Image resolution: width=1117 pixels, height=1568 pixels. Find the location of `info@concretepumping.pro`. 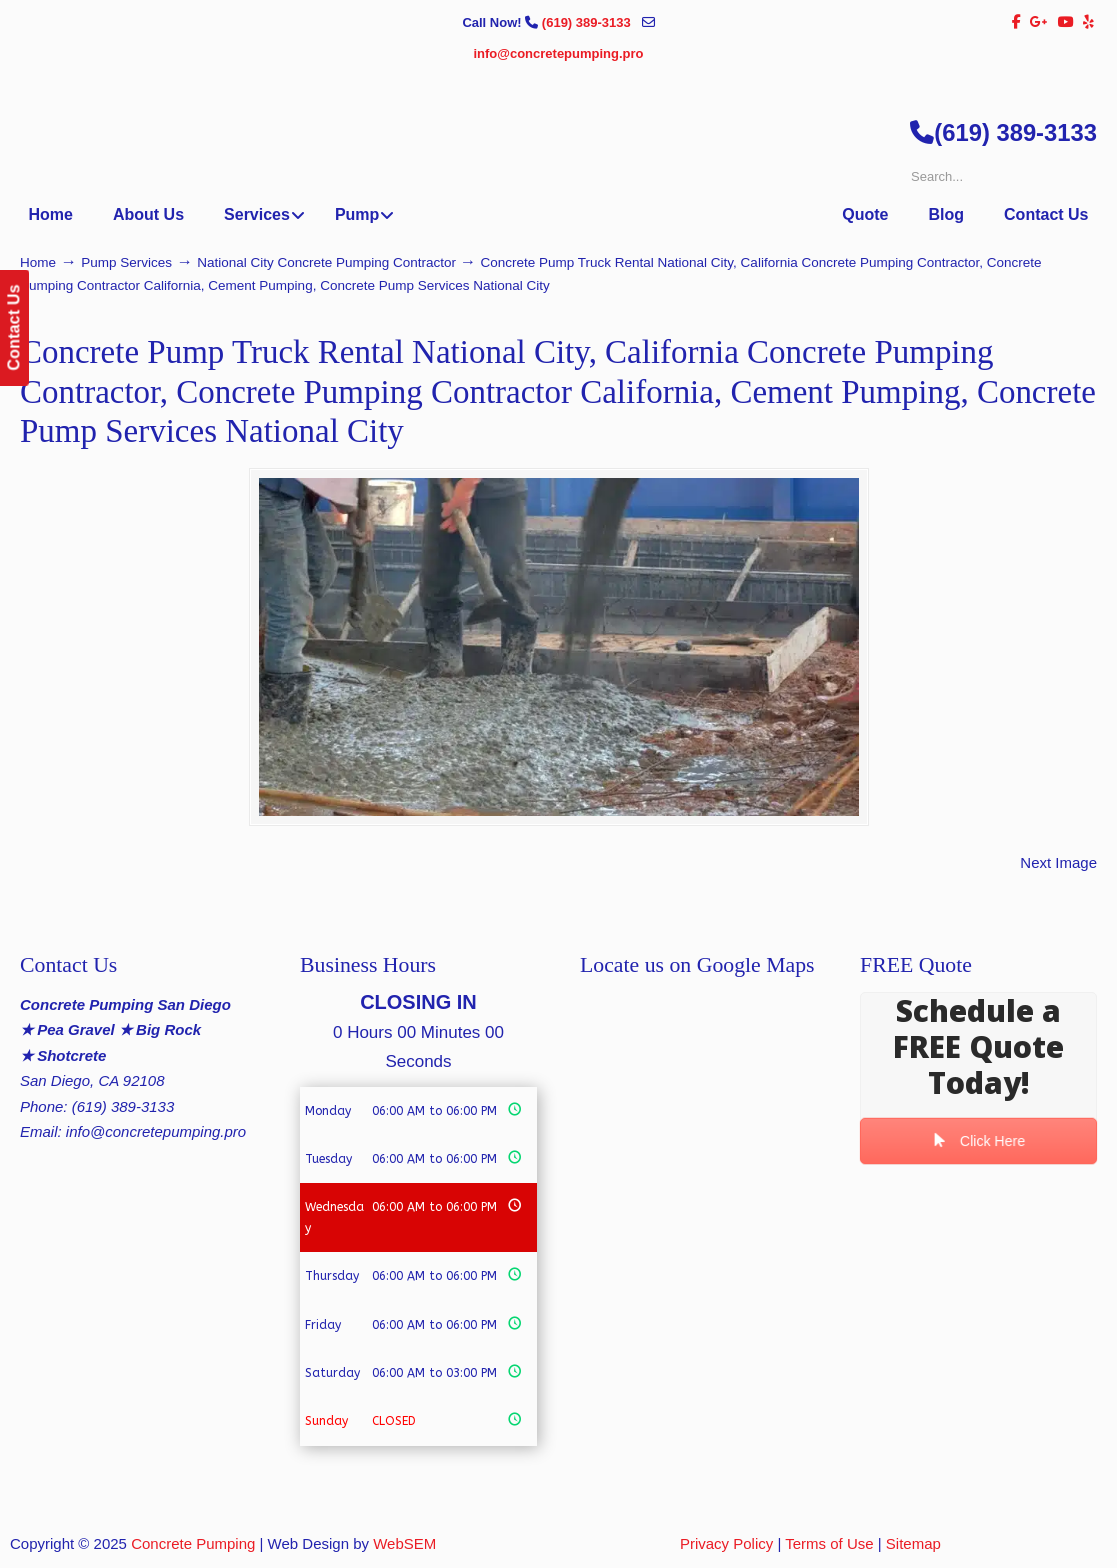

info@concretepumping.pro is located at coordinates (558, 53).